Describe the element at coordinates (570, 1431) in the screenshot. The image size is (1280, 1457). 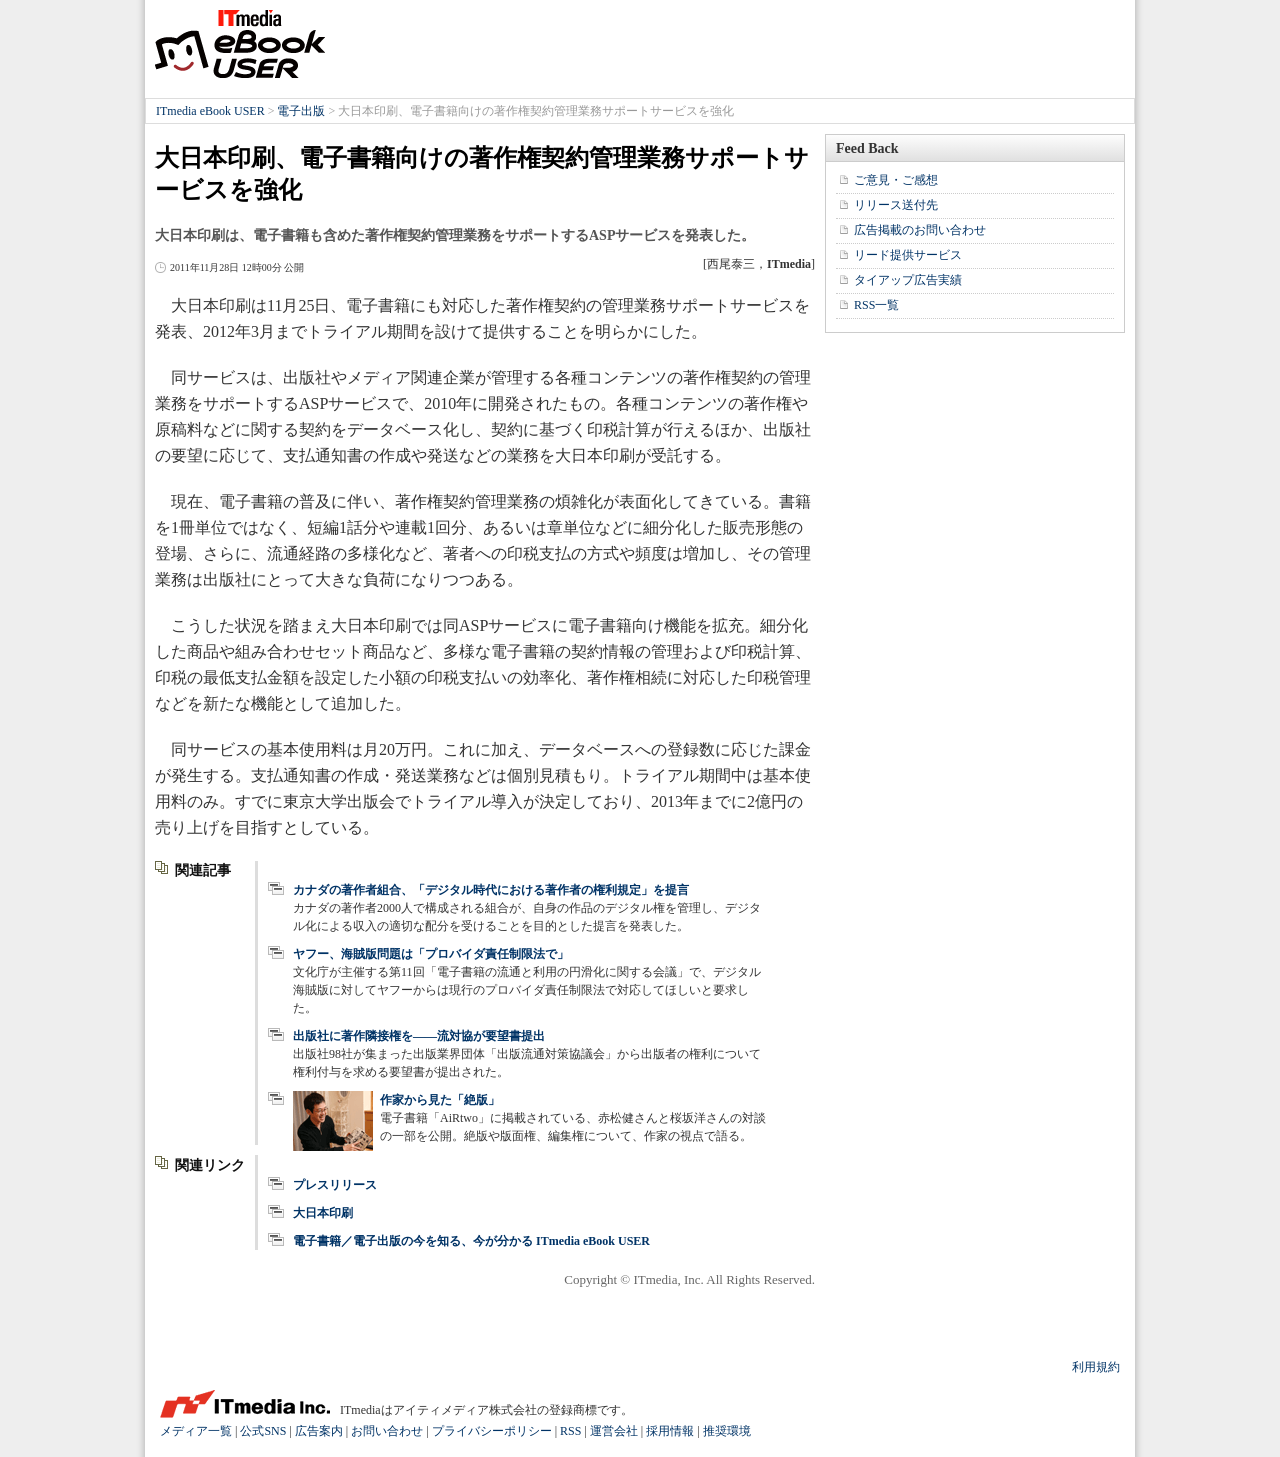
I see `RSS` at that location.